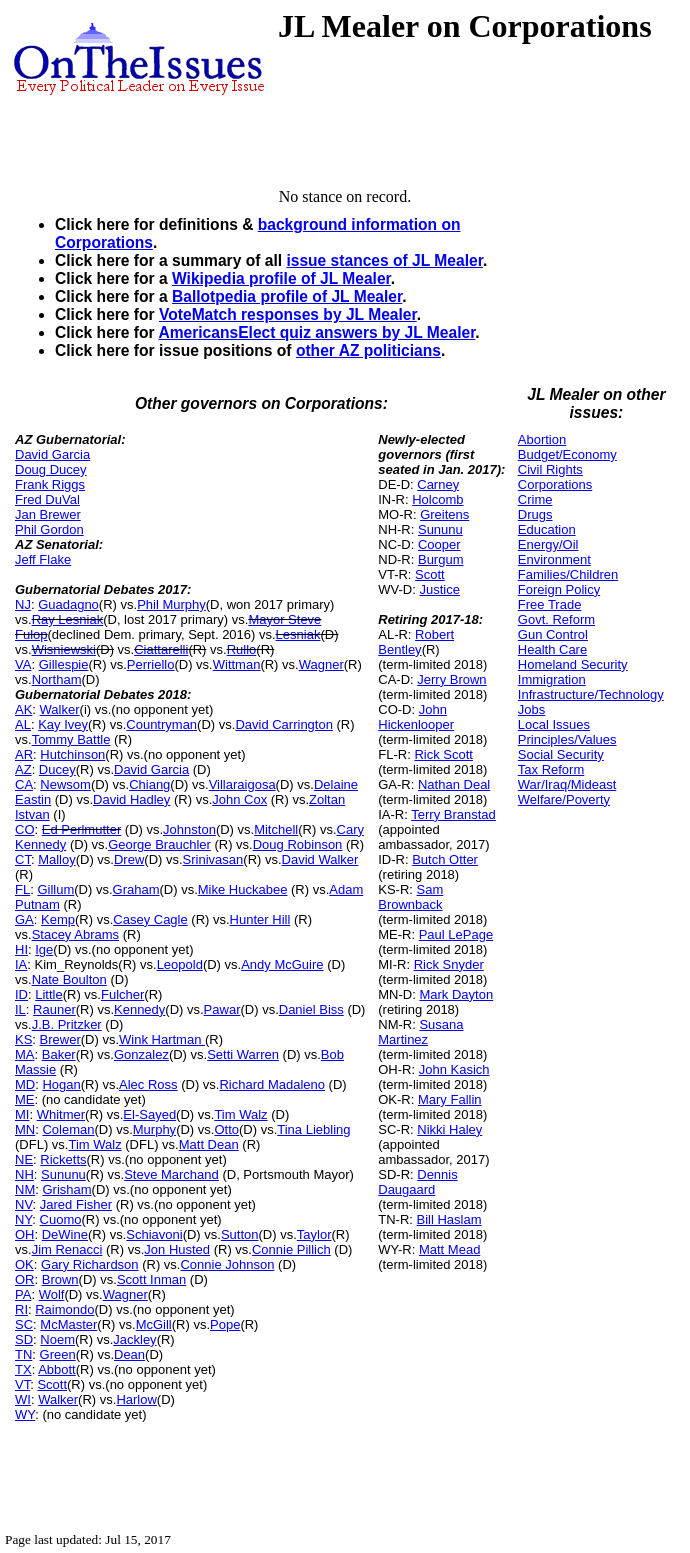 This screenshot has height=1553, width=690. What do you see at coordinates (535, 499) in the screenshot?
I see `Crime` at bounding box center [535, 499].